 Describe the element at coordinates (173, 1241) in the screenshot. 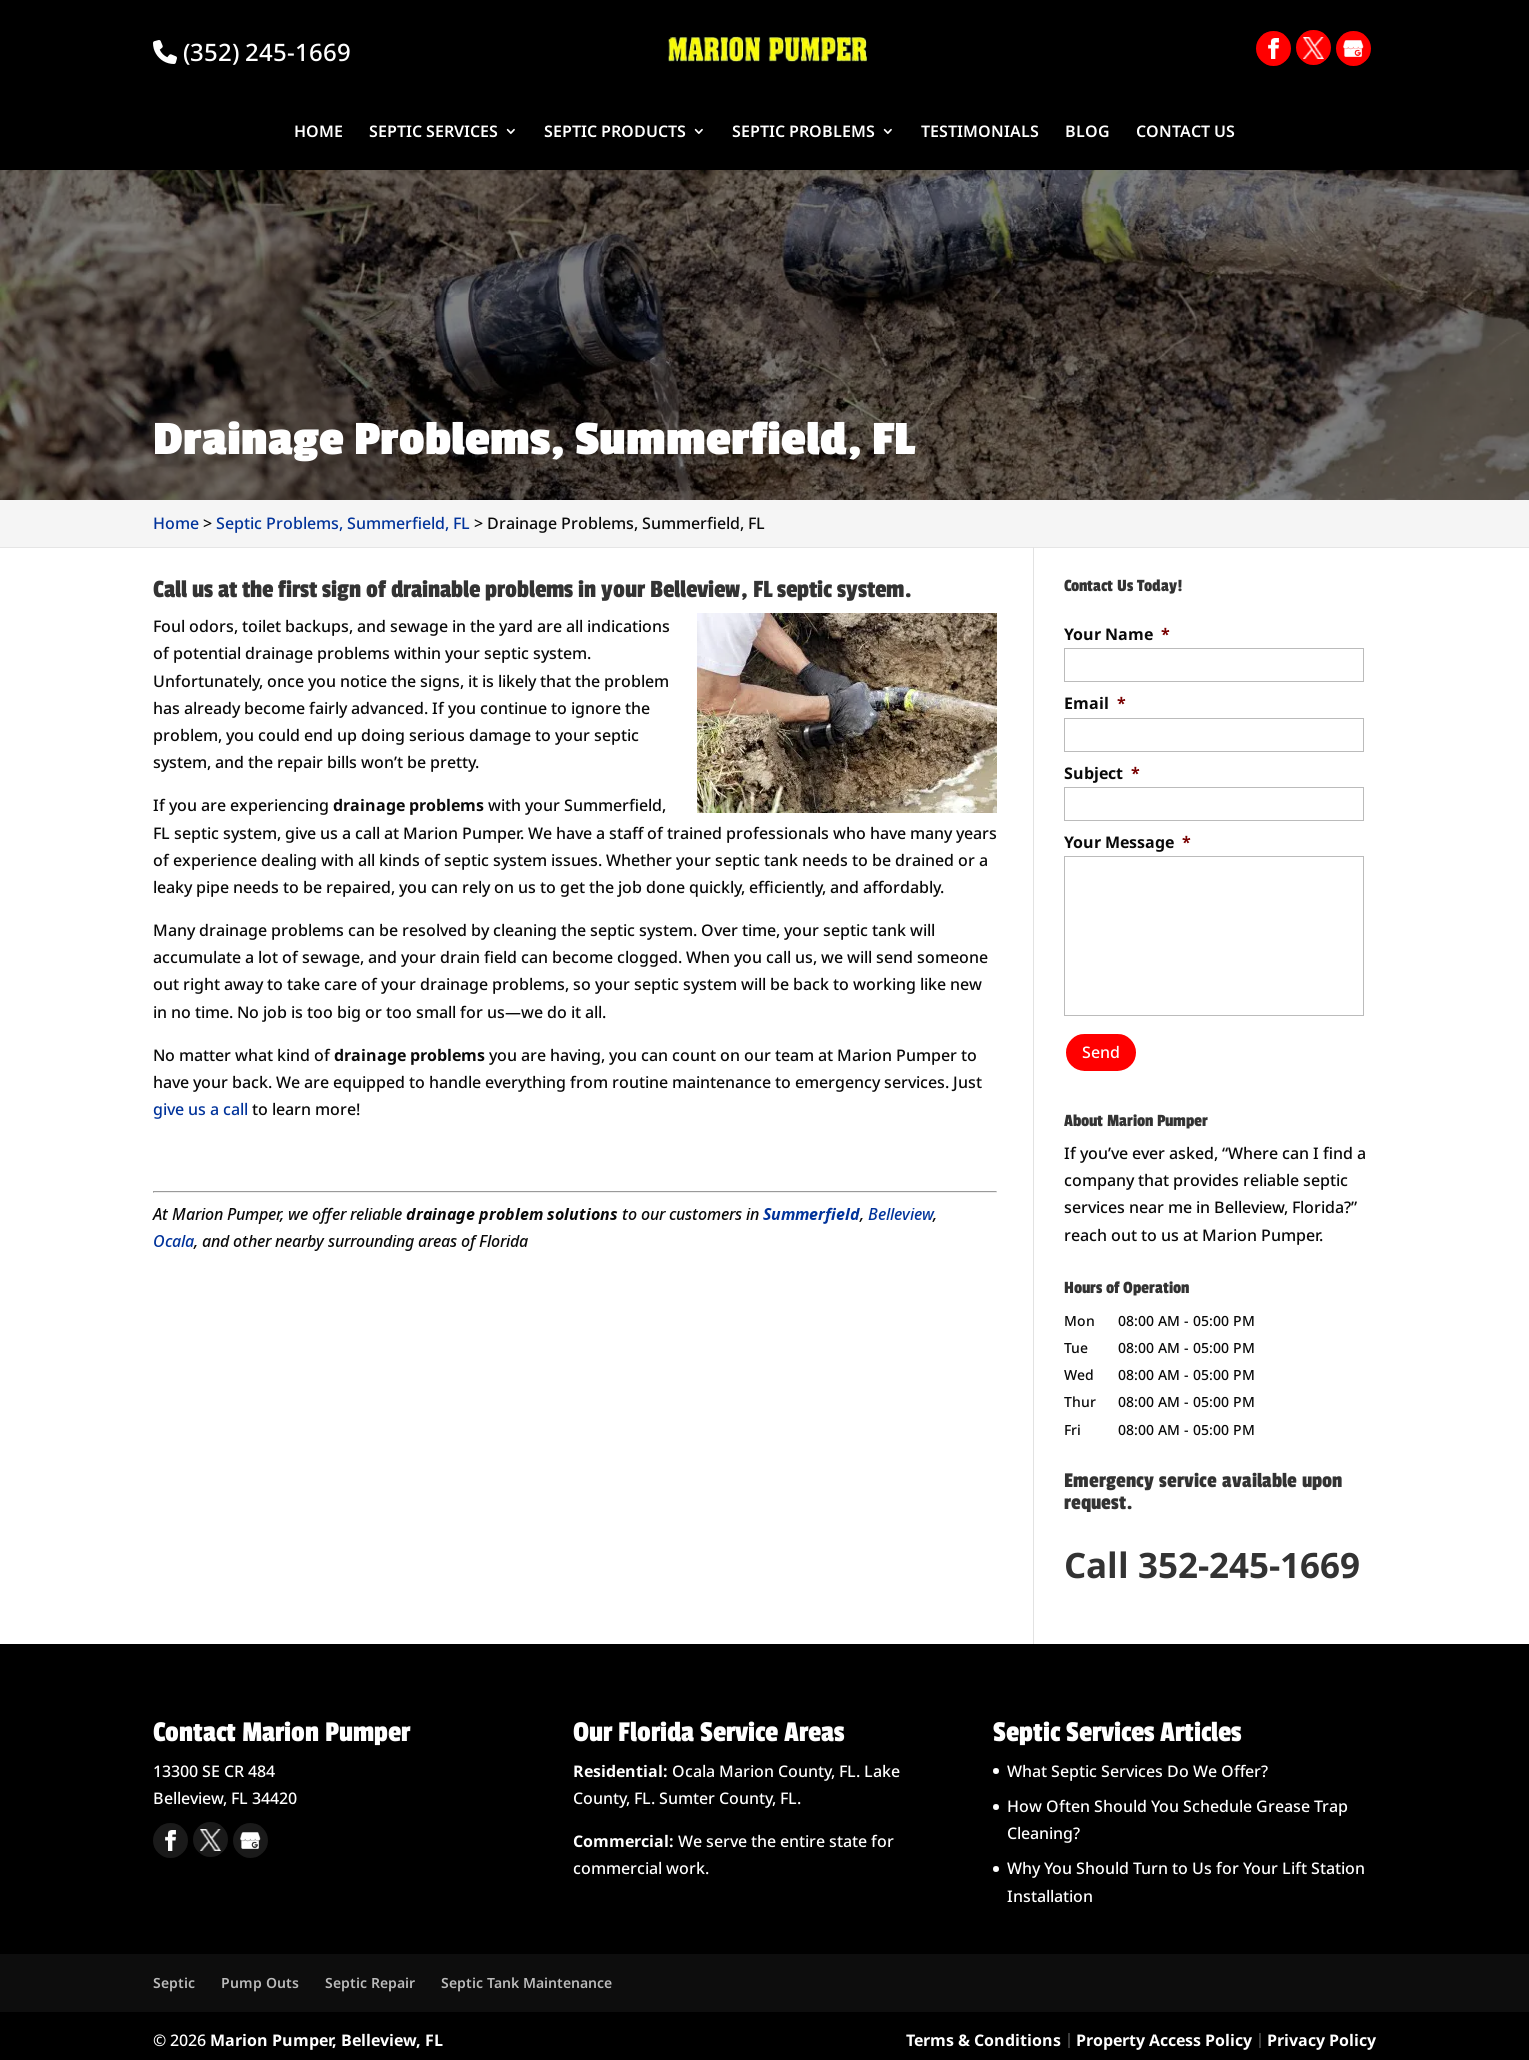

I see `Ocala` at that location.